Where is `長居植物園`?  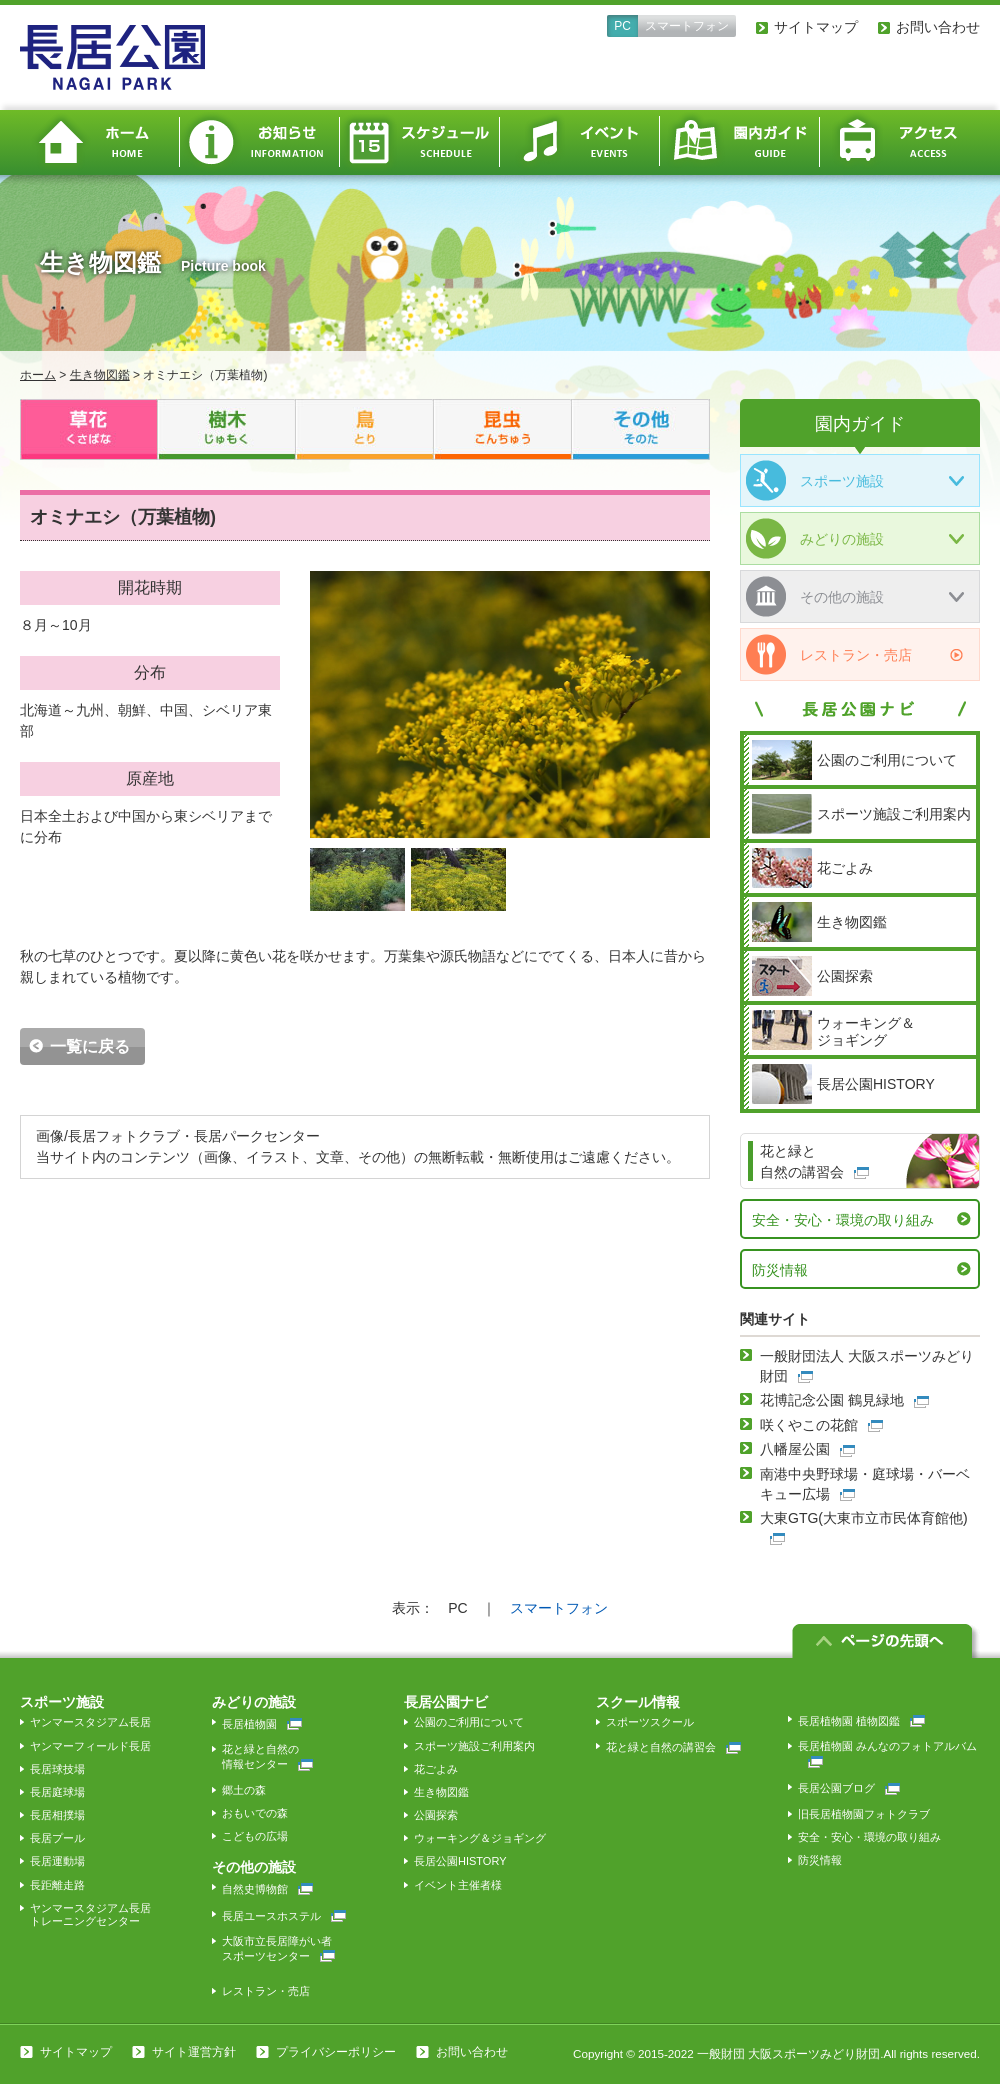 長居植物園 is located at coordinates (262, 1724).